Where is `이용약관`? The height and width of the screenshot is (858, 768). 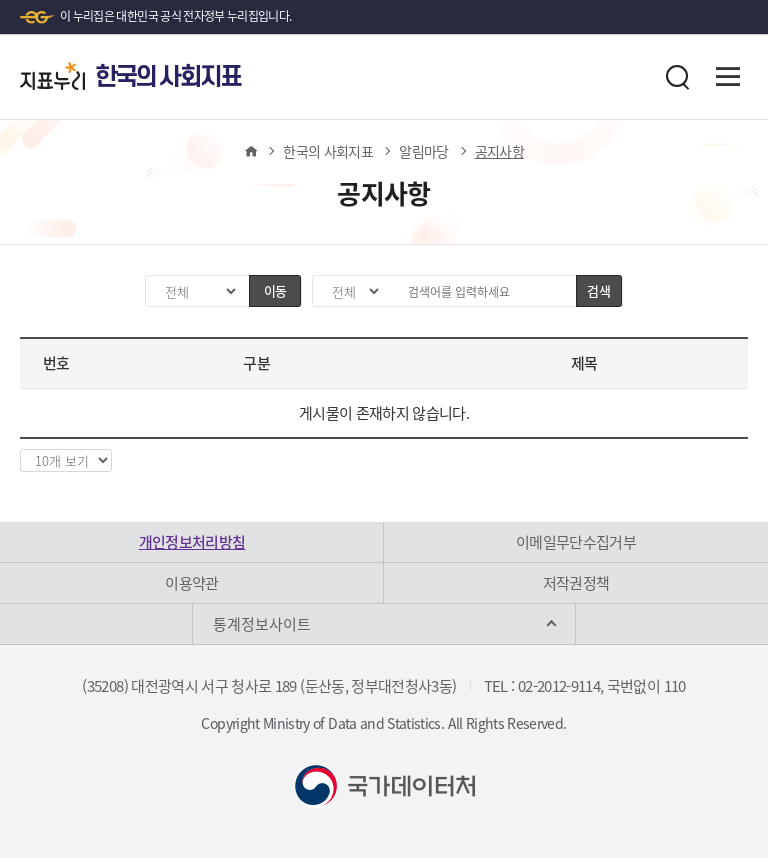 이용약관 is located at coordinates (191, 583).